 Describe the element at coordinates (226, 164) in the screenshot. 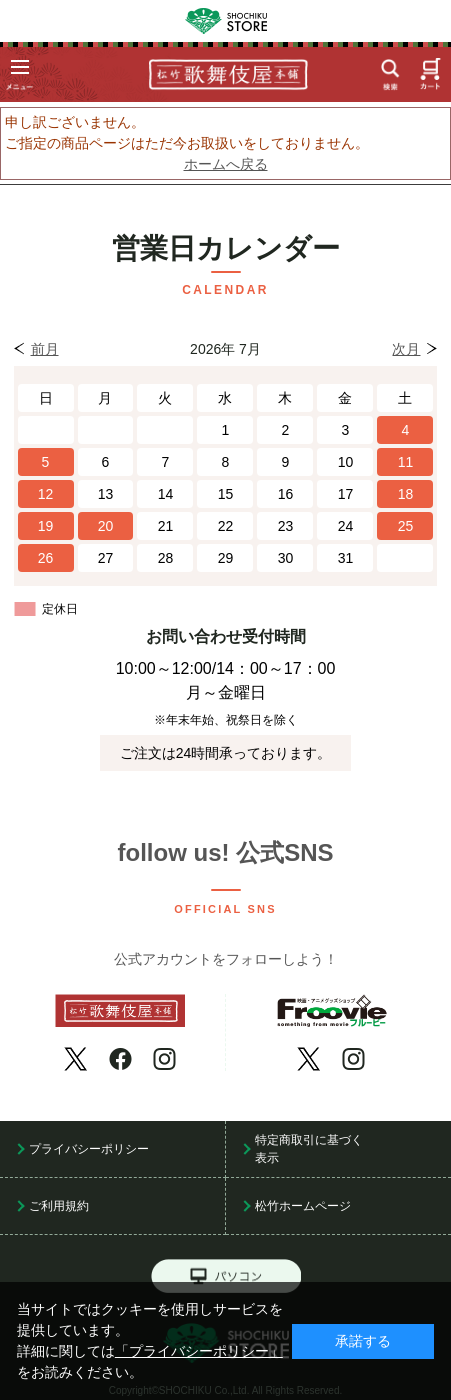

I see `ホームへ戻る` at that location.